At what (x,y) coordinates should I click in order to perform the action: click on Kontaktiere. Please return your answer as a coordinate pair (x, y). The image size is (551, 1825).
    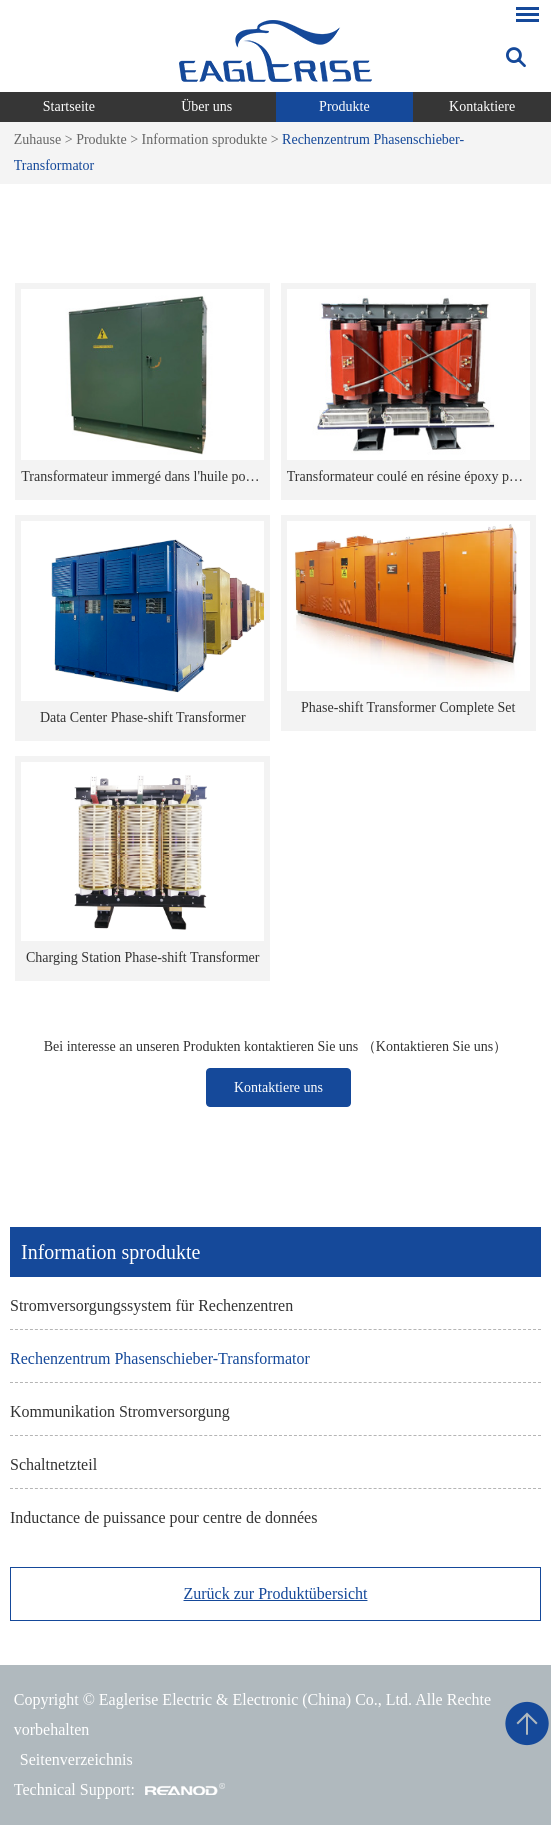
    Looking at the image, I should click on (482, 106).